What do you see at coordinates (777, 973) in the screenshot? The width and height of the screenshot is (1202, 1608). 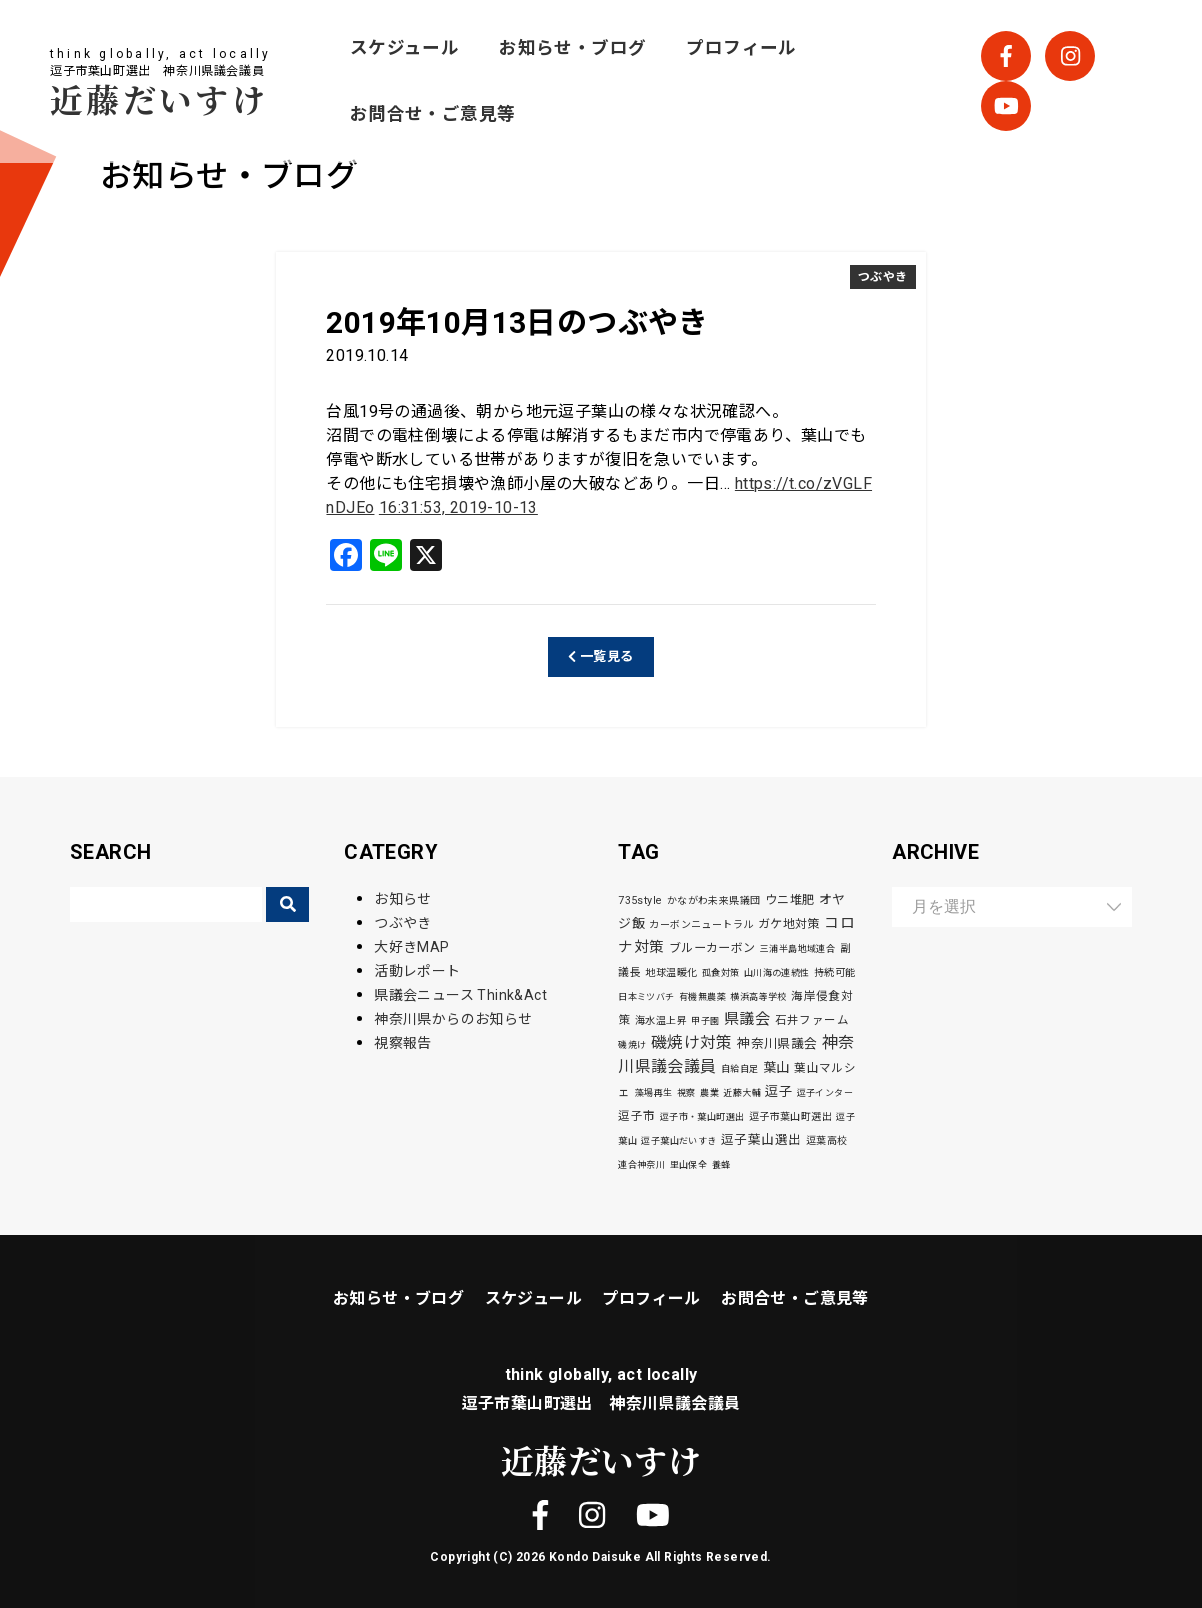 I see `山川海の連続性 [山川海の連続性 (2個の項目)]` at bounding box center [777, 973].